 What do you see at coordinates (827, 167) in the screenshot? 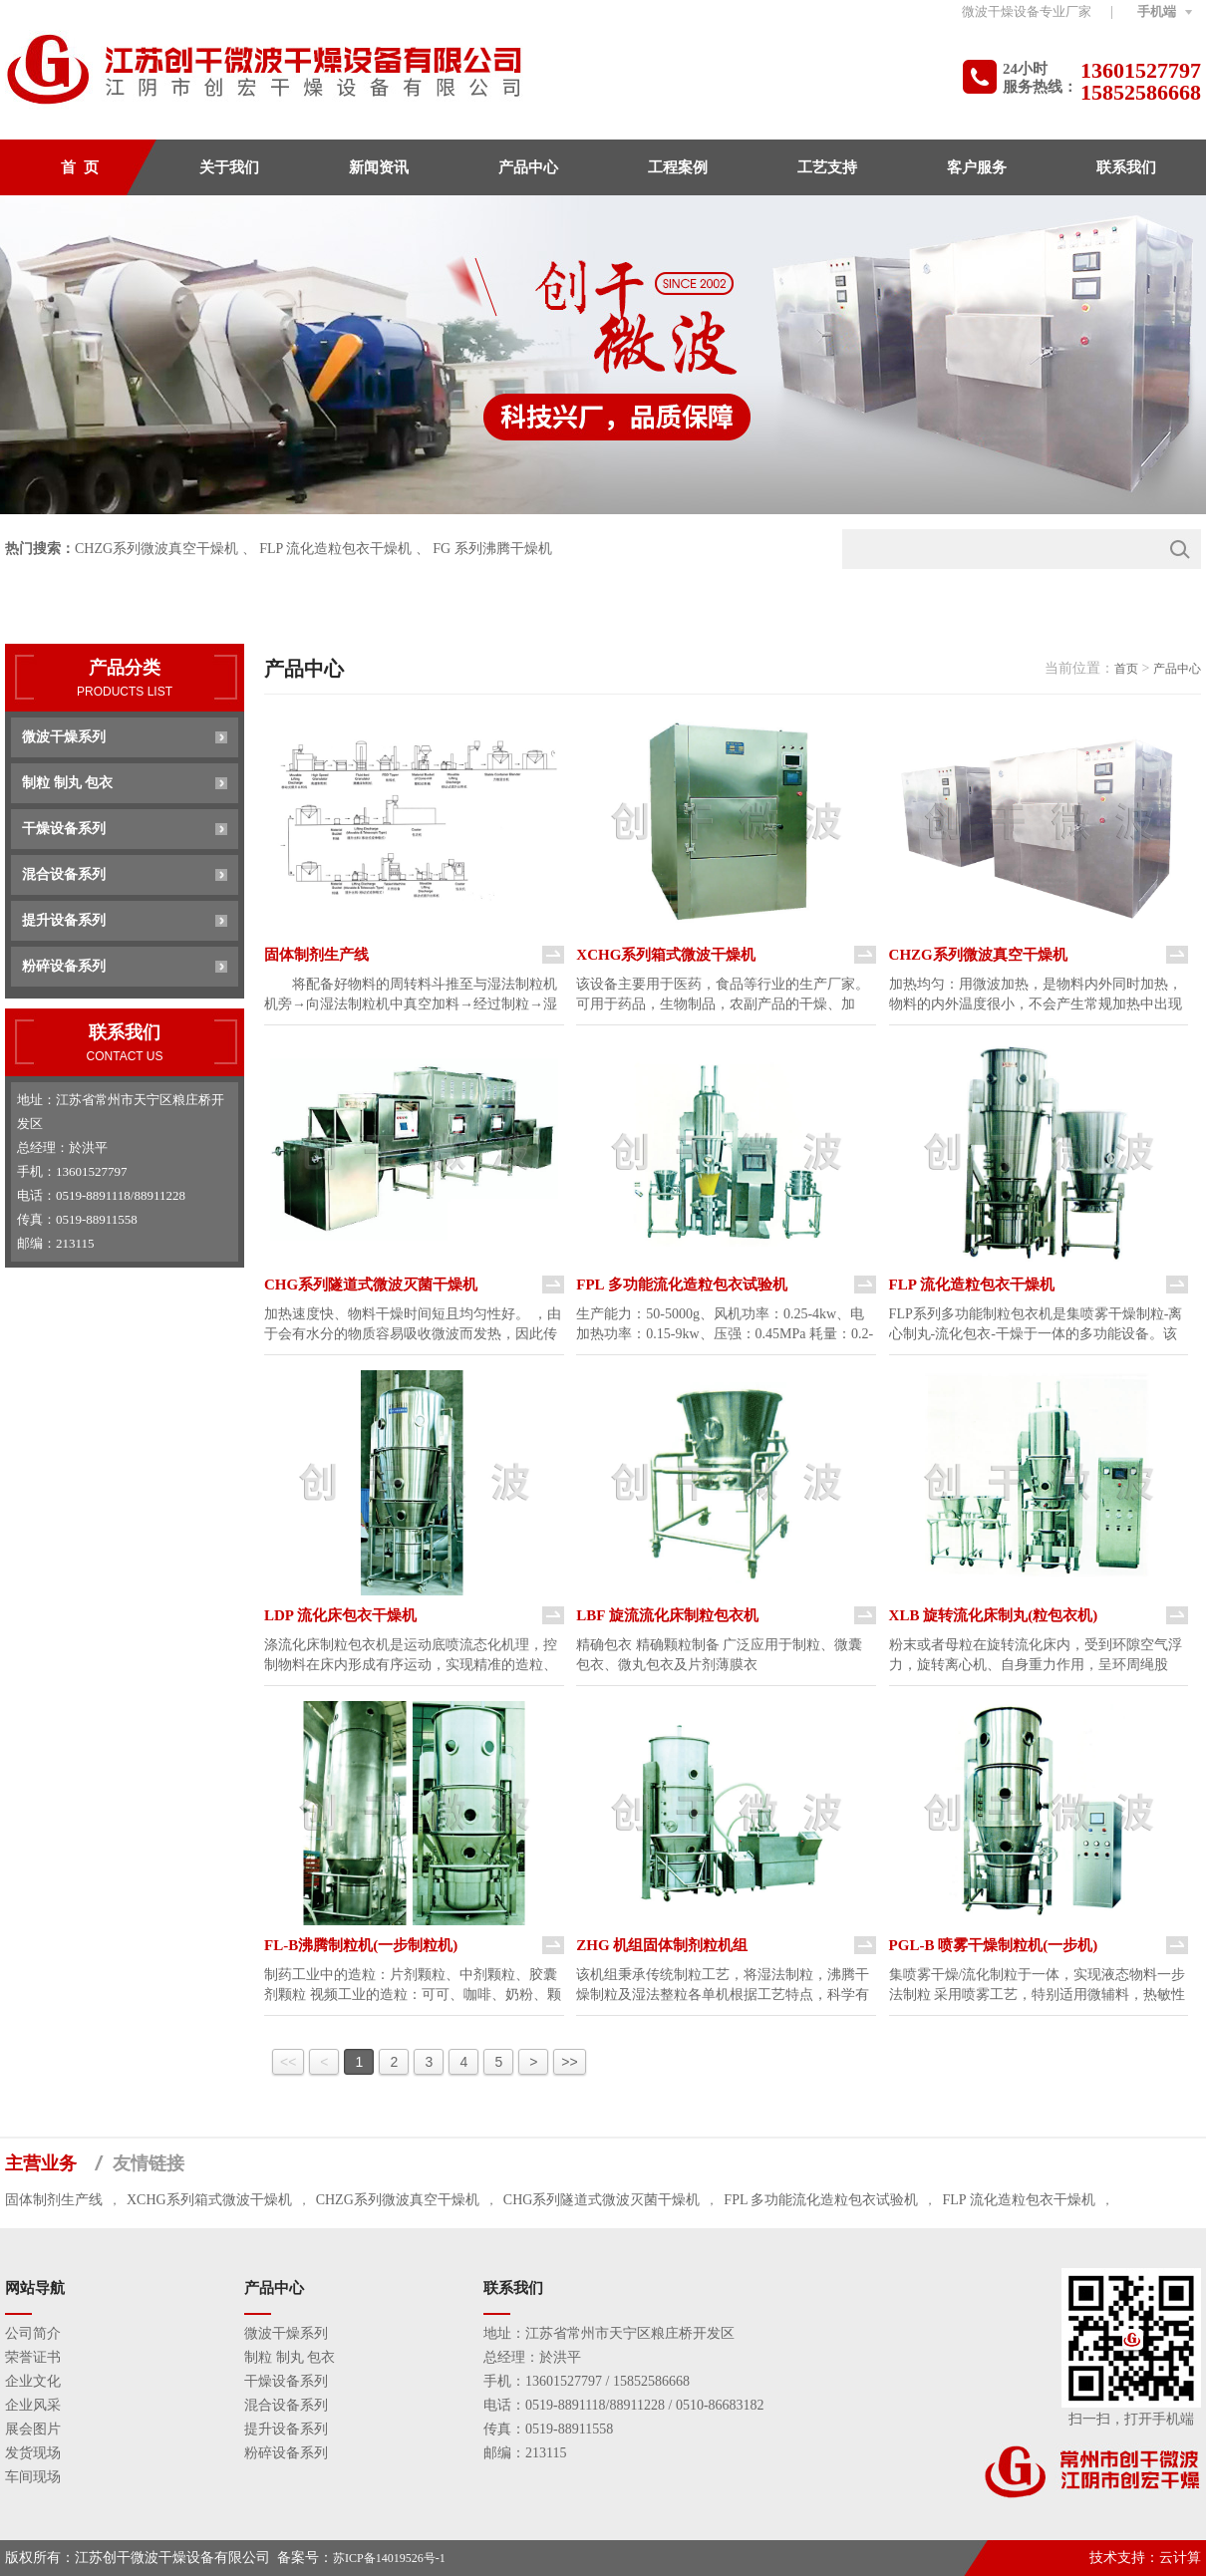
I see `工艺支持` at bounding box center [827, 167].